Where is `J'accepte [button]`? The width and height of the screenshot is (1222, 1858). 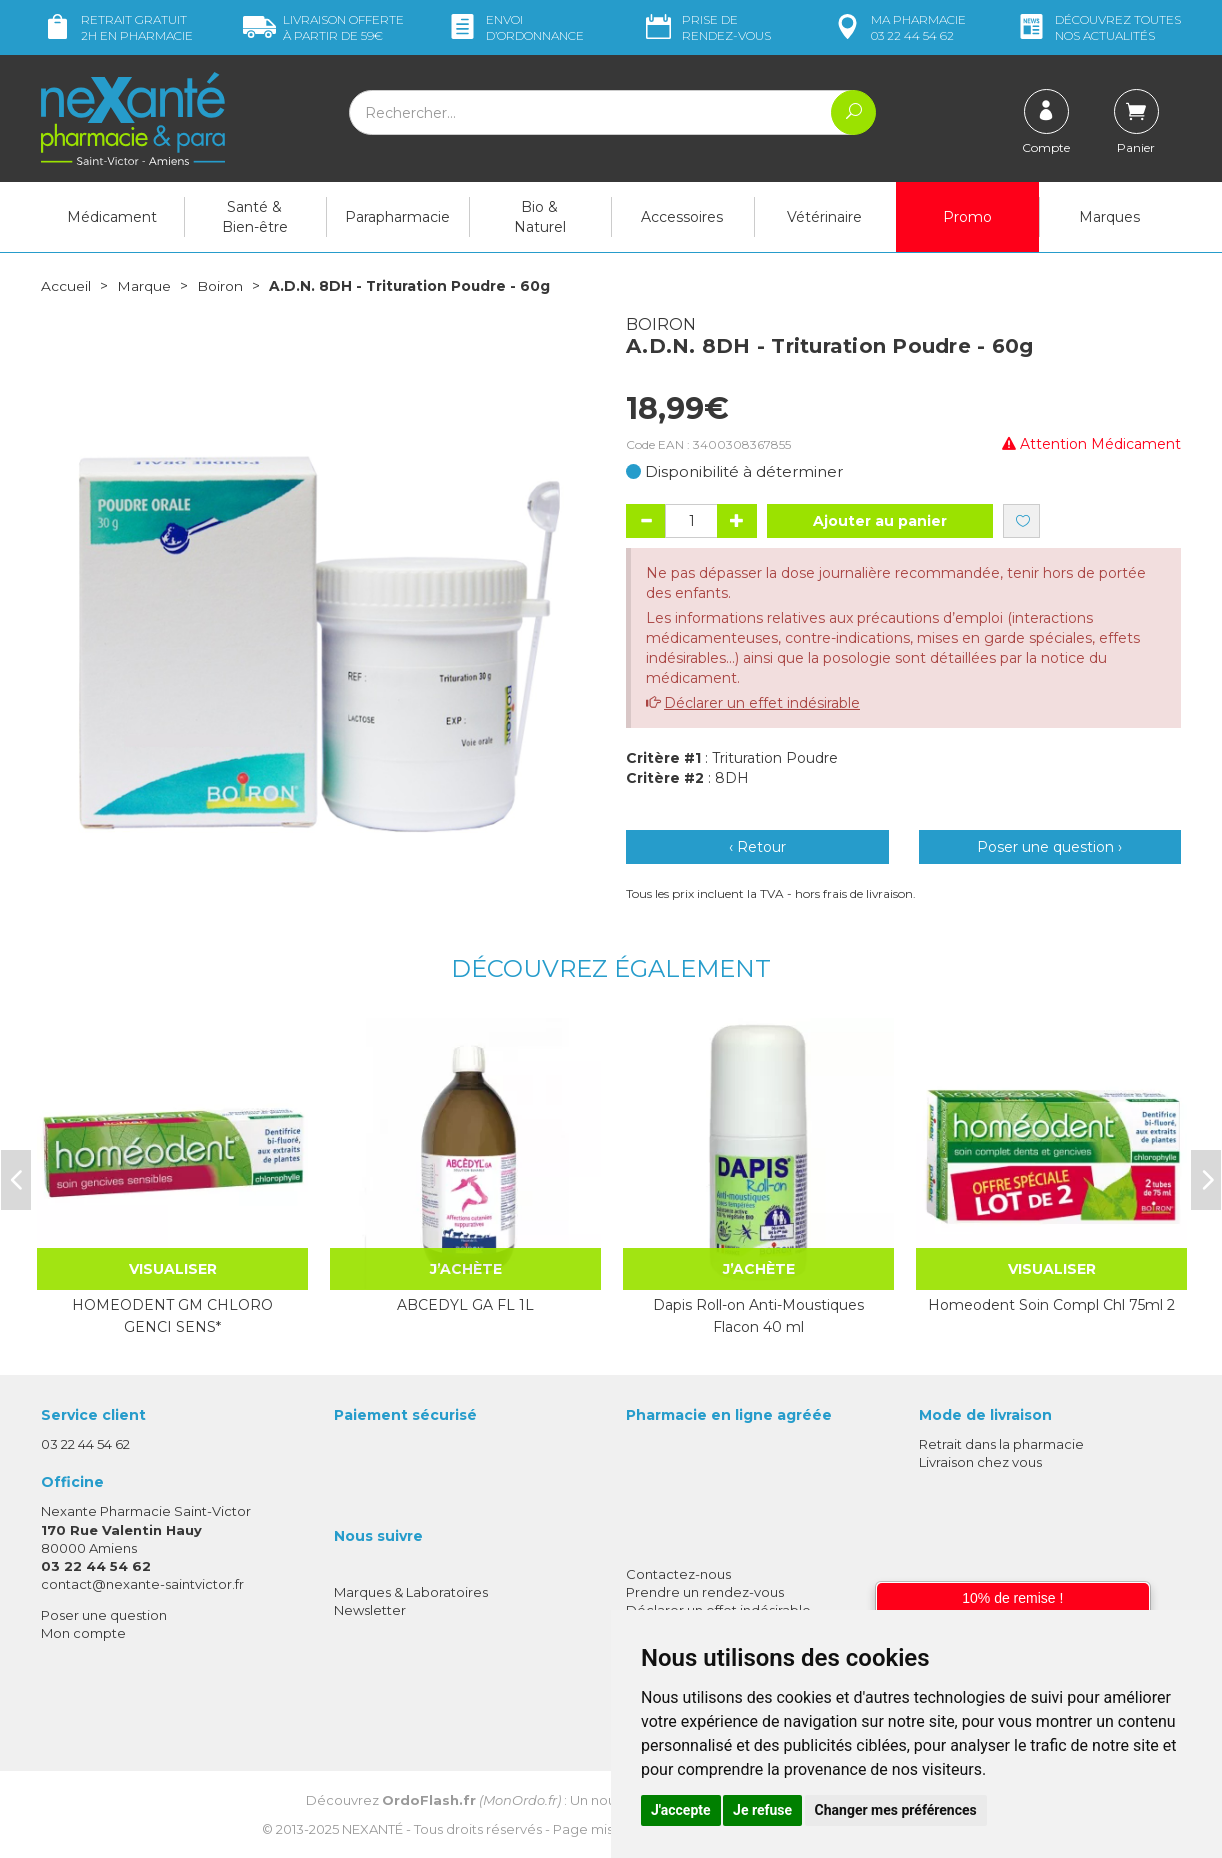
J'accepte [button] is located at coordinates (681, 1810).